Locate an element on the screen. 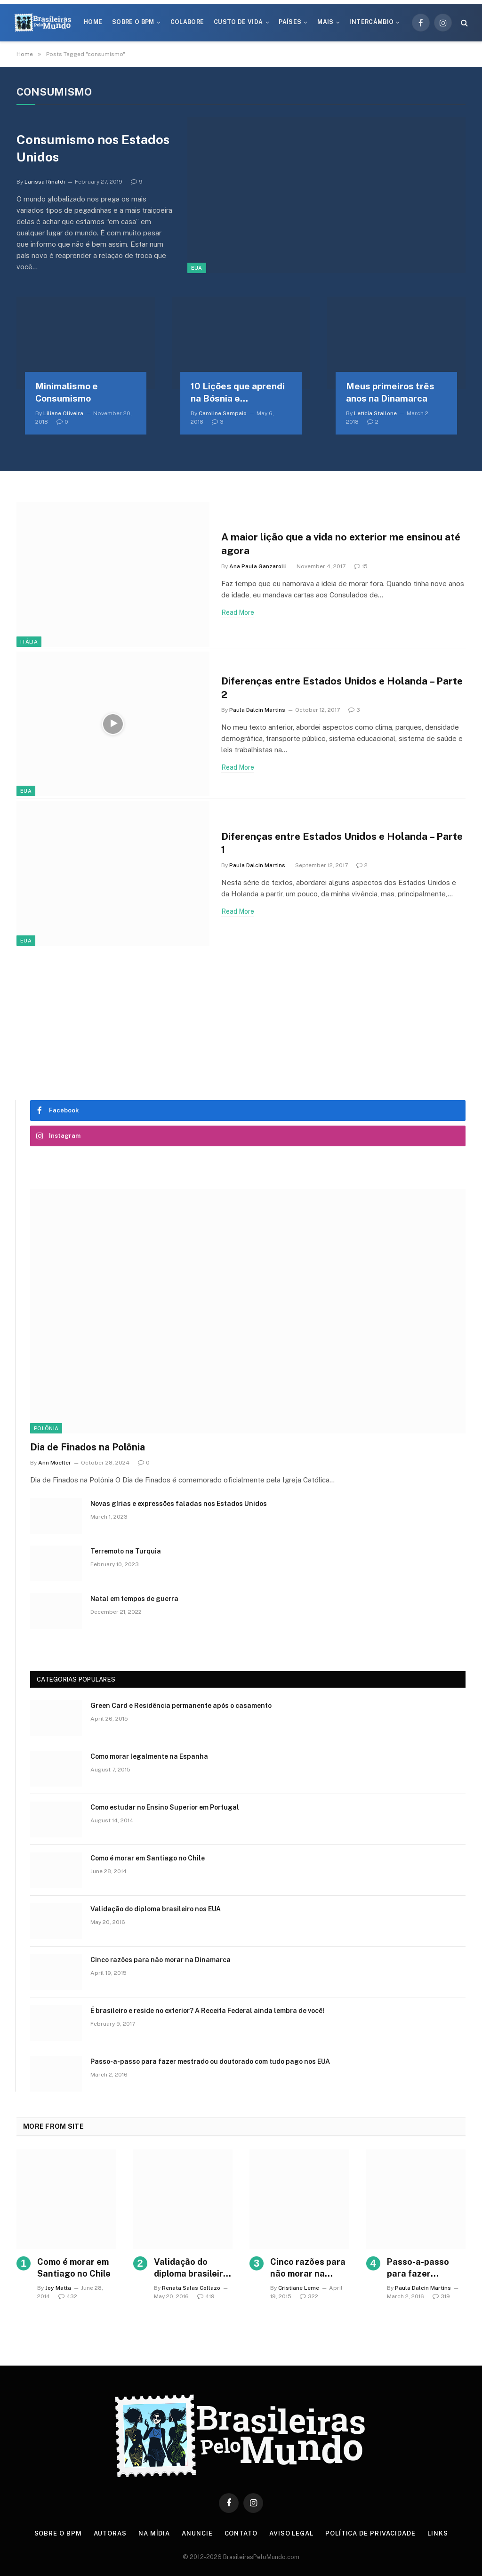 Image resolution: width=482 pixels, height=2576 pixels. EUA is located at coordinates (196, 268).